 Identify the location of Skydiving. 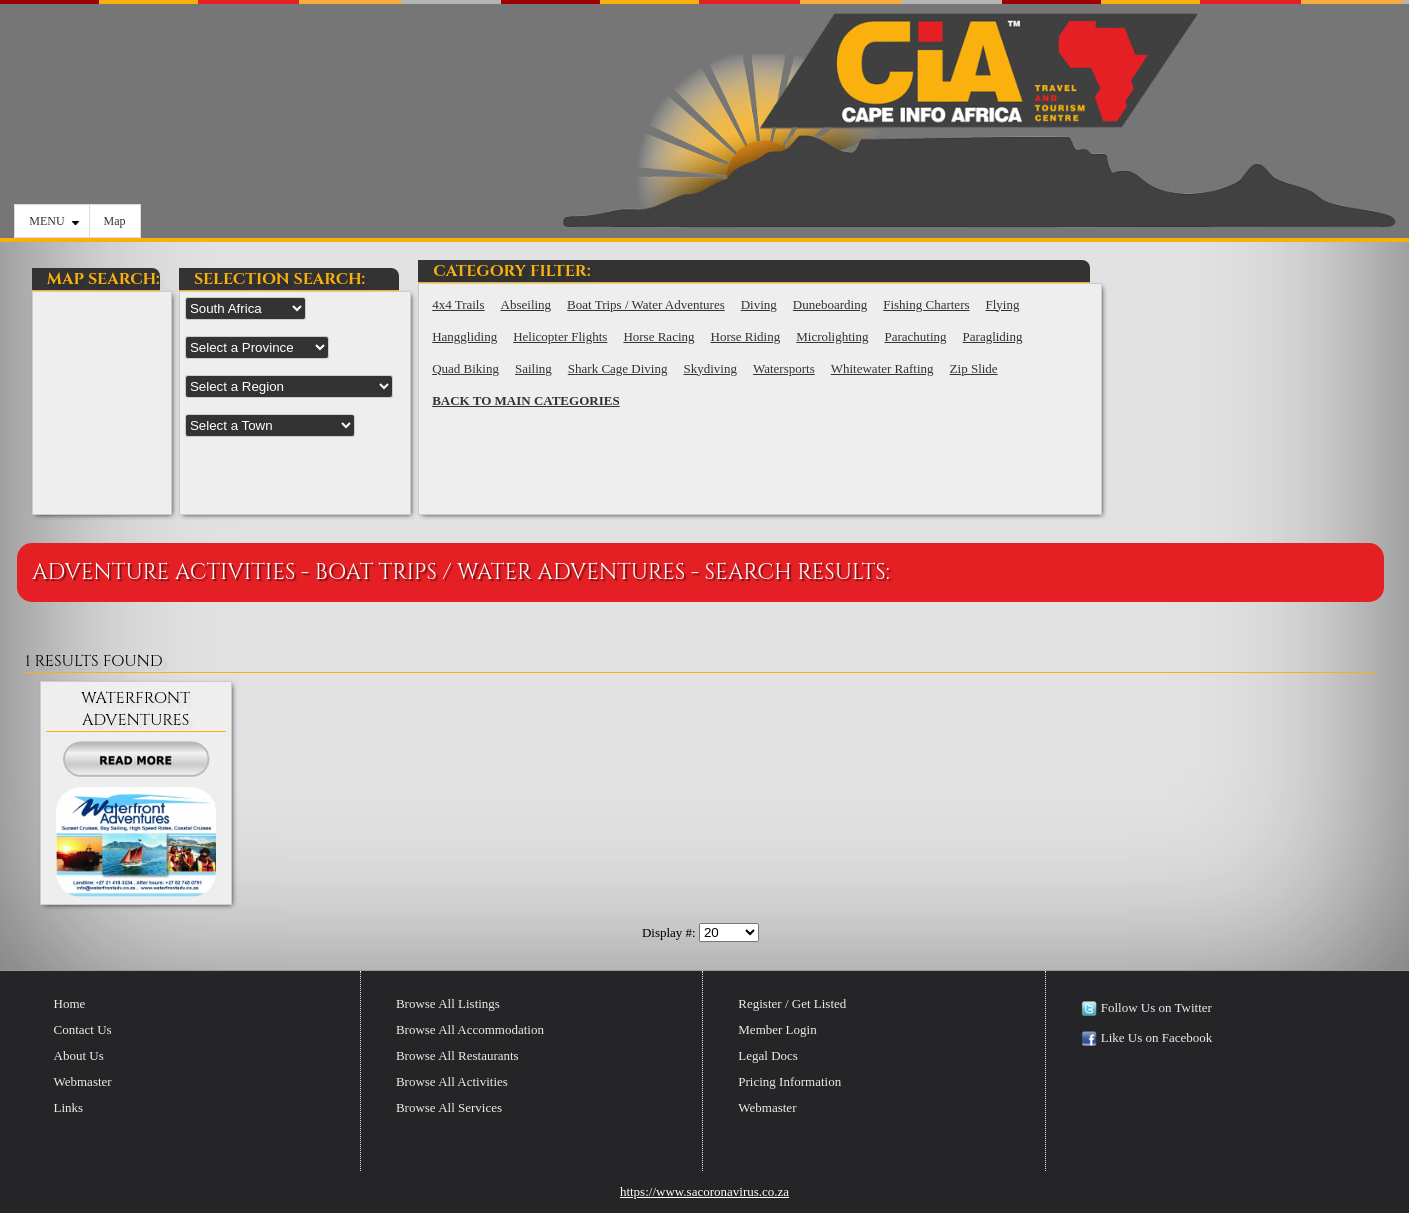
(709, 368).